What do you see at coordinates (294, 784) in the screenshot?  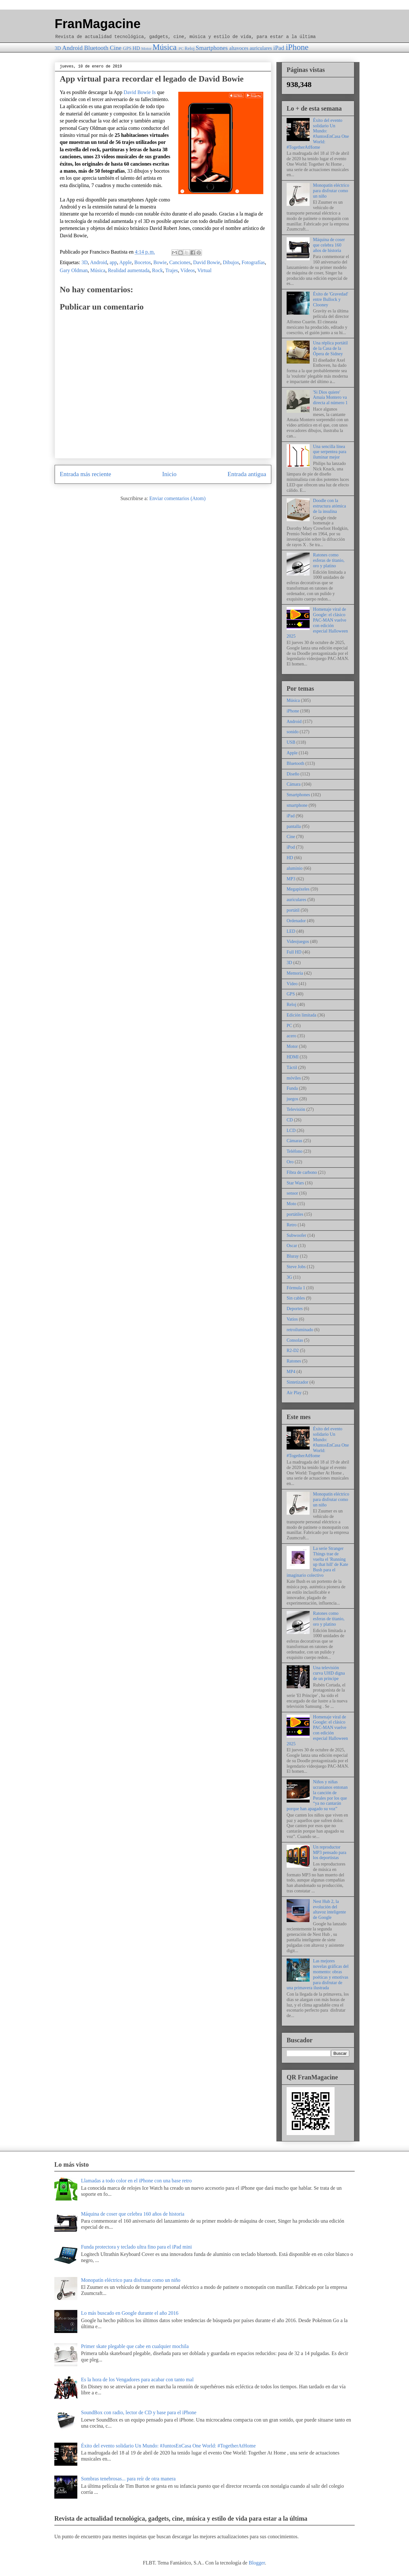 I see `Cámara` at bounding box center [294, 784].